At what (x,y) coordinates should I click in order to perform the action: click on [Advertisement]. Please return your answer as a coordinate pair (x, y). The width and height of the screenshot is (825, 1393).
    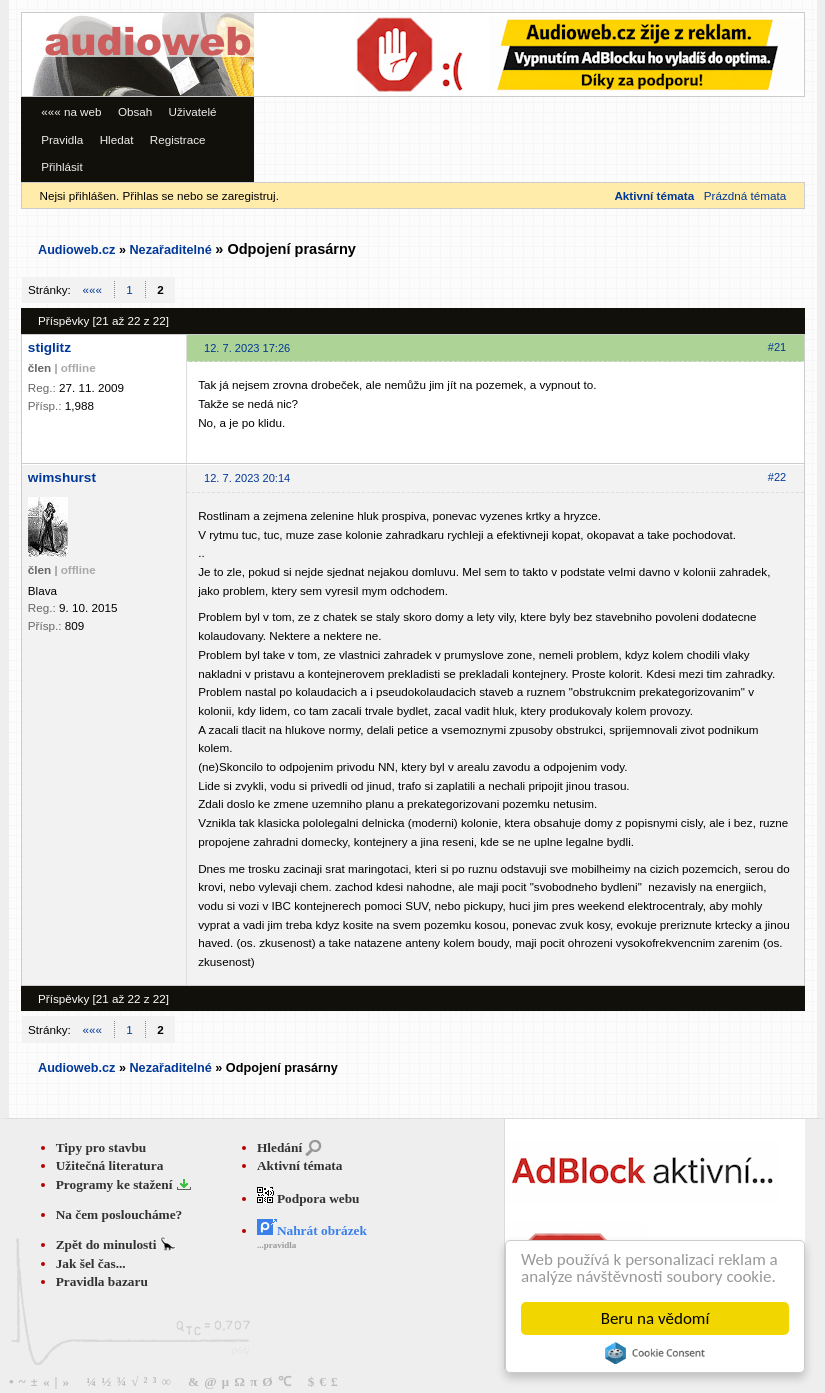
    Looking at the image, I should click on (315, 73).